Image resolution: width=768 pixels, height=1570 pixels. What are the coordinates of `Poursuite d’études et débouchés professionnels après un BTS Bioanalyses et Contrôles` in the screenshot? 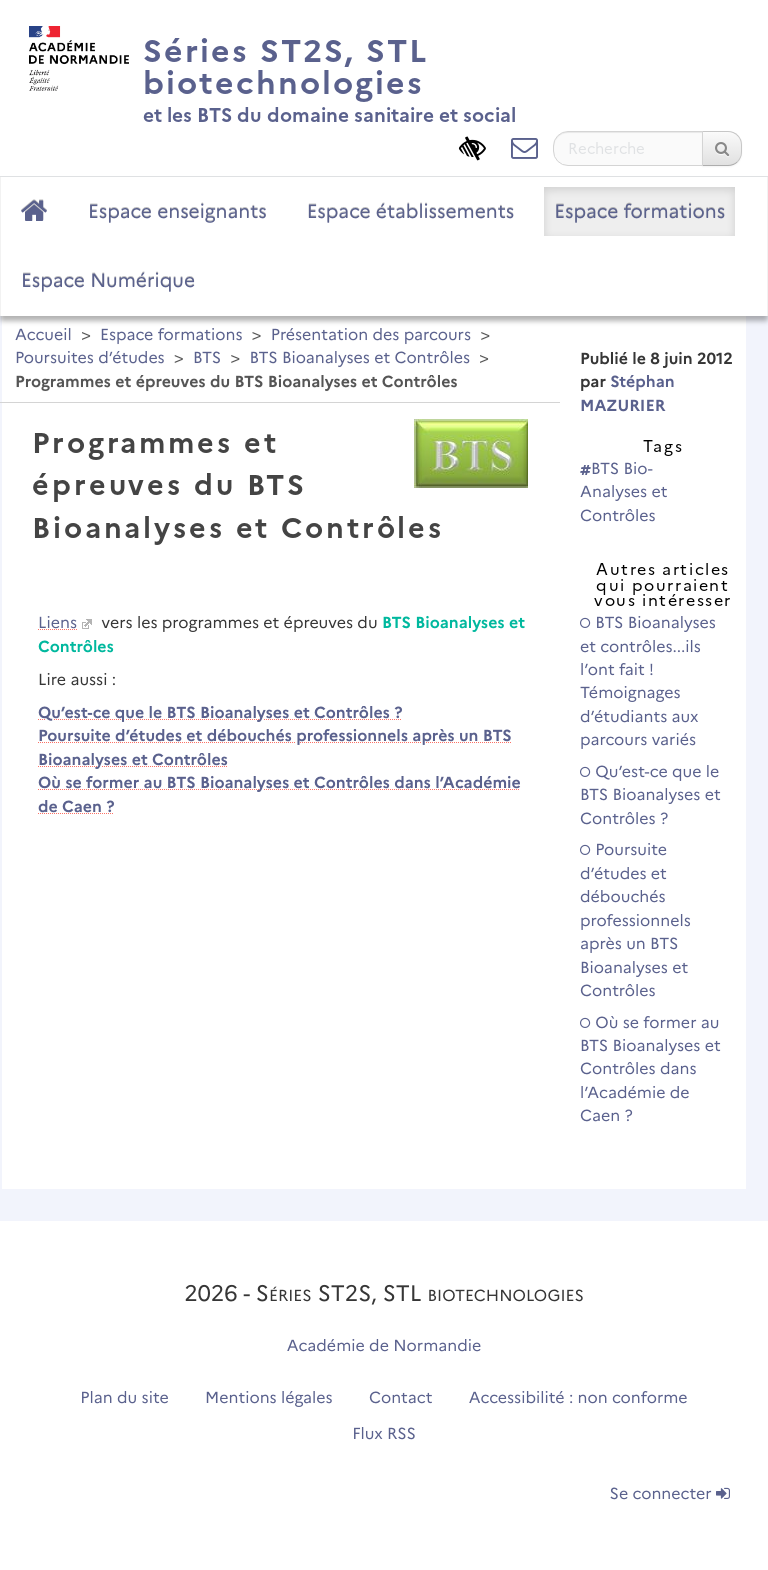 It's located at (635, 921).